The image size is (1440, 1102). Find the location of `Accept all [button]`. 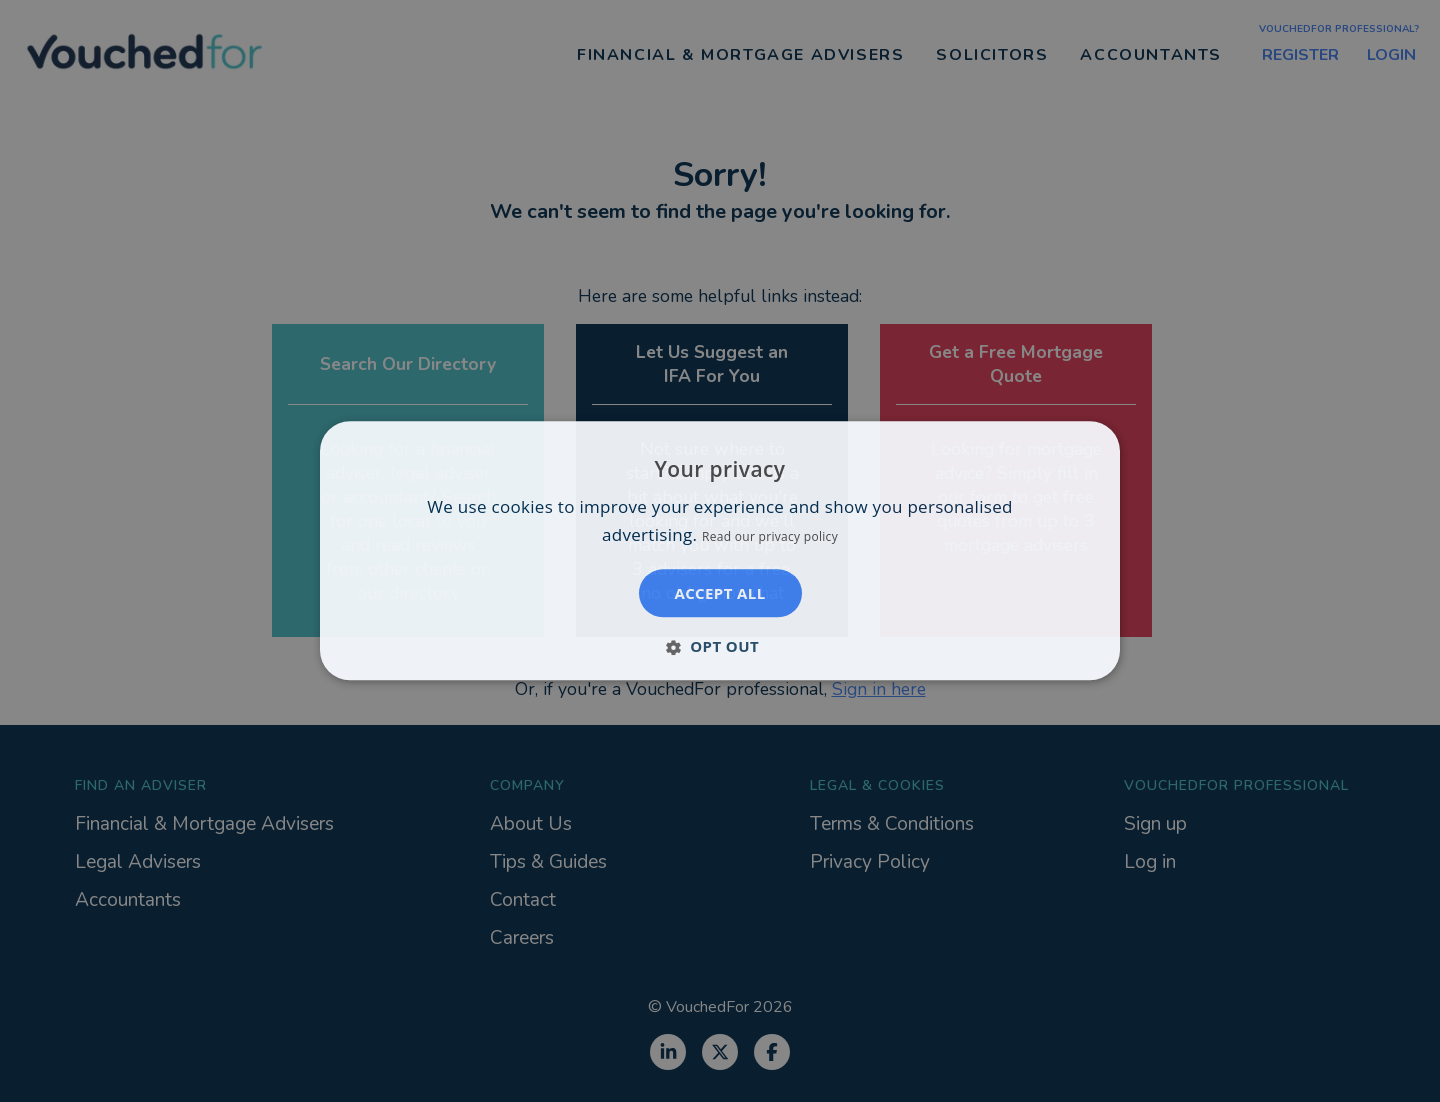

Accept all [button] is located at coordinates (719, 594).